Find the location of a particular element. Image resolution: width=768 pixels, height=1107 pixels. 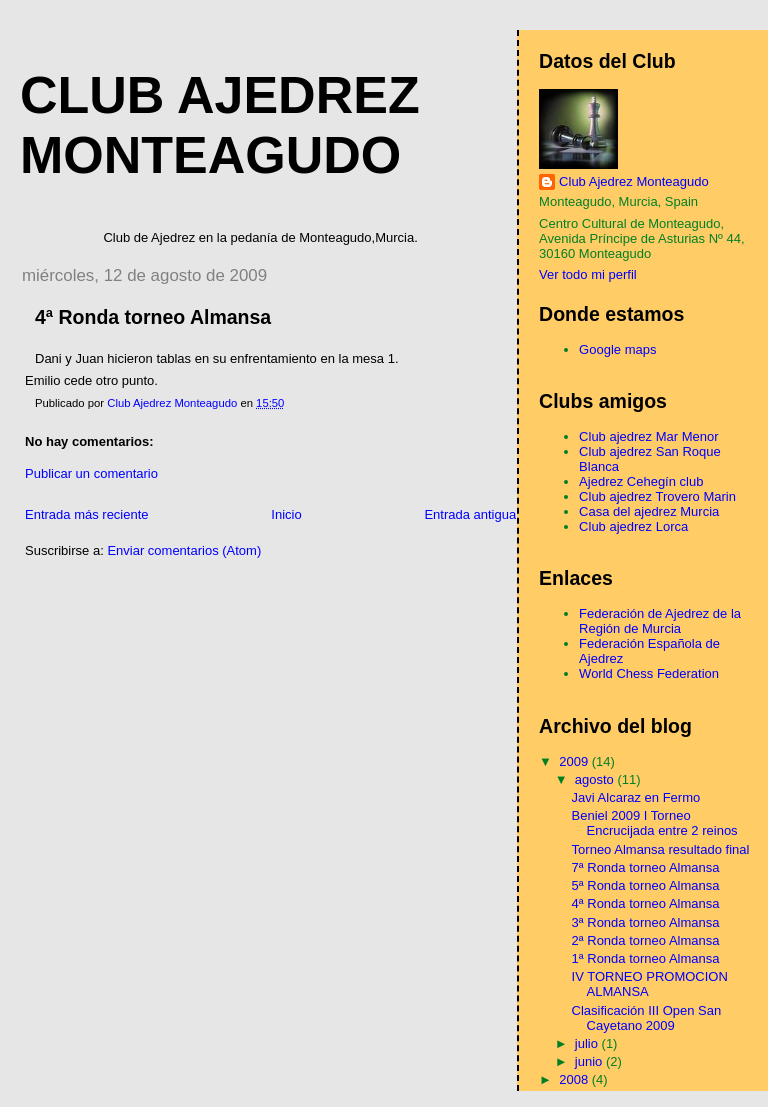

julio is located at coordinates (588, 1043).